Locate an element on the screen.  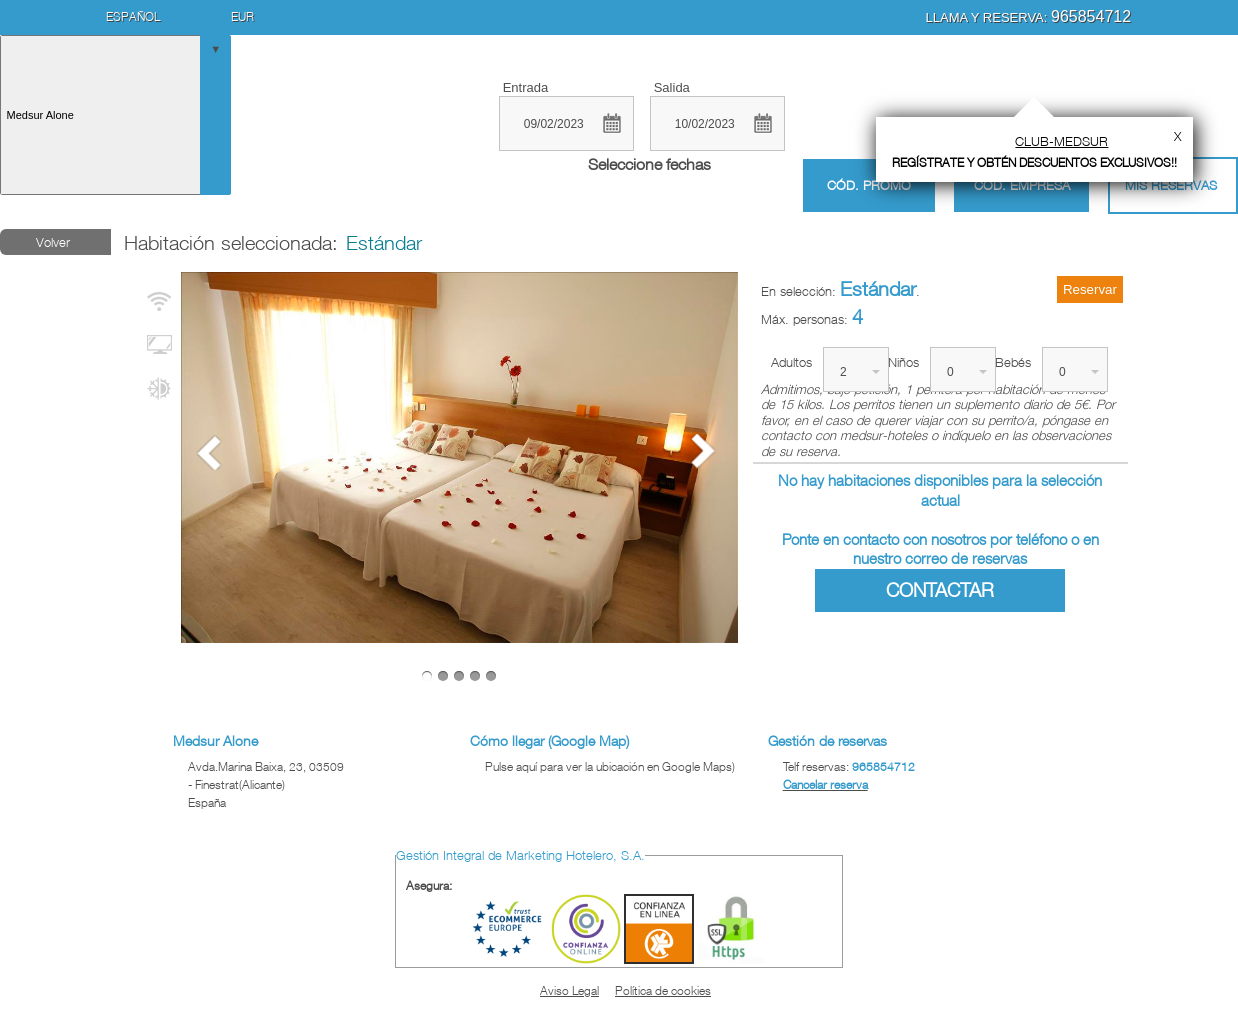
Salida is located at coordinates (672, 87).